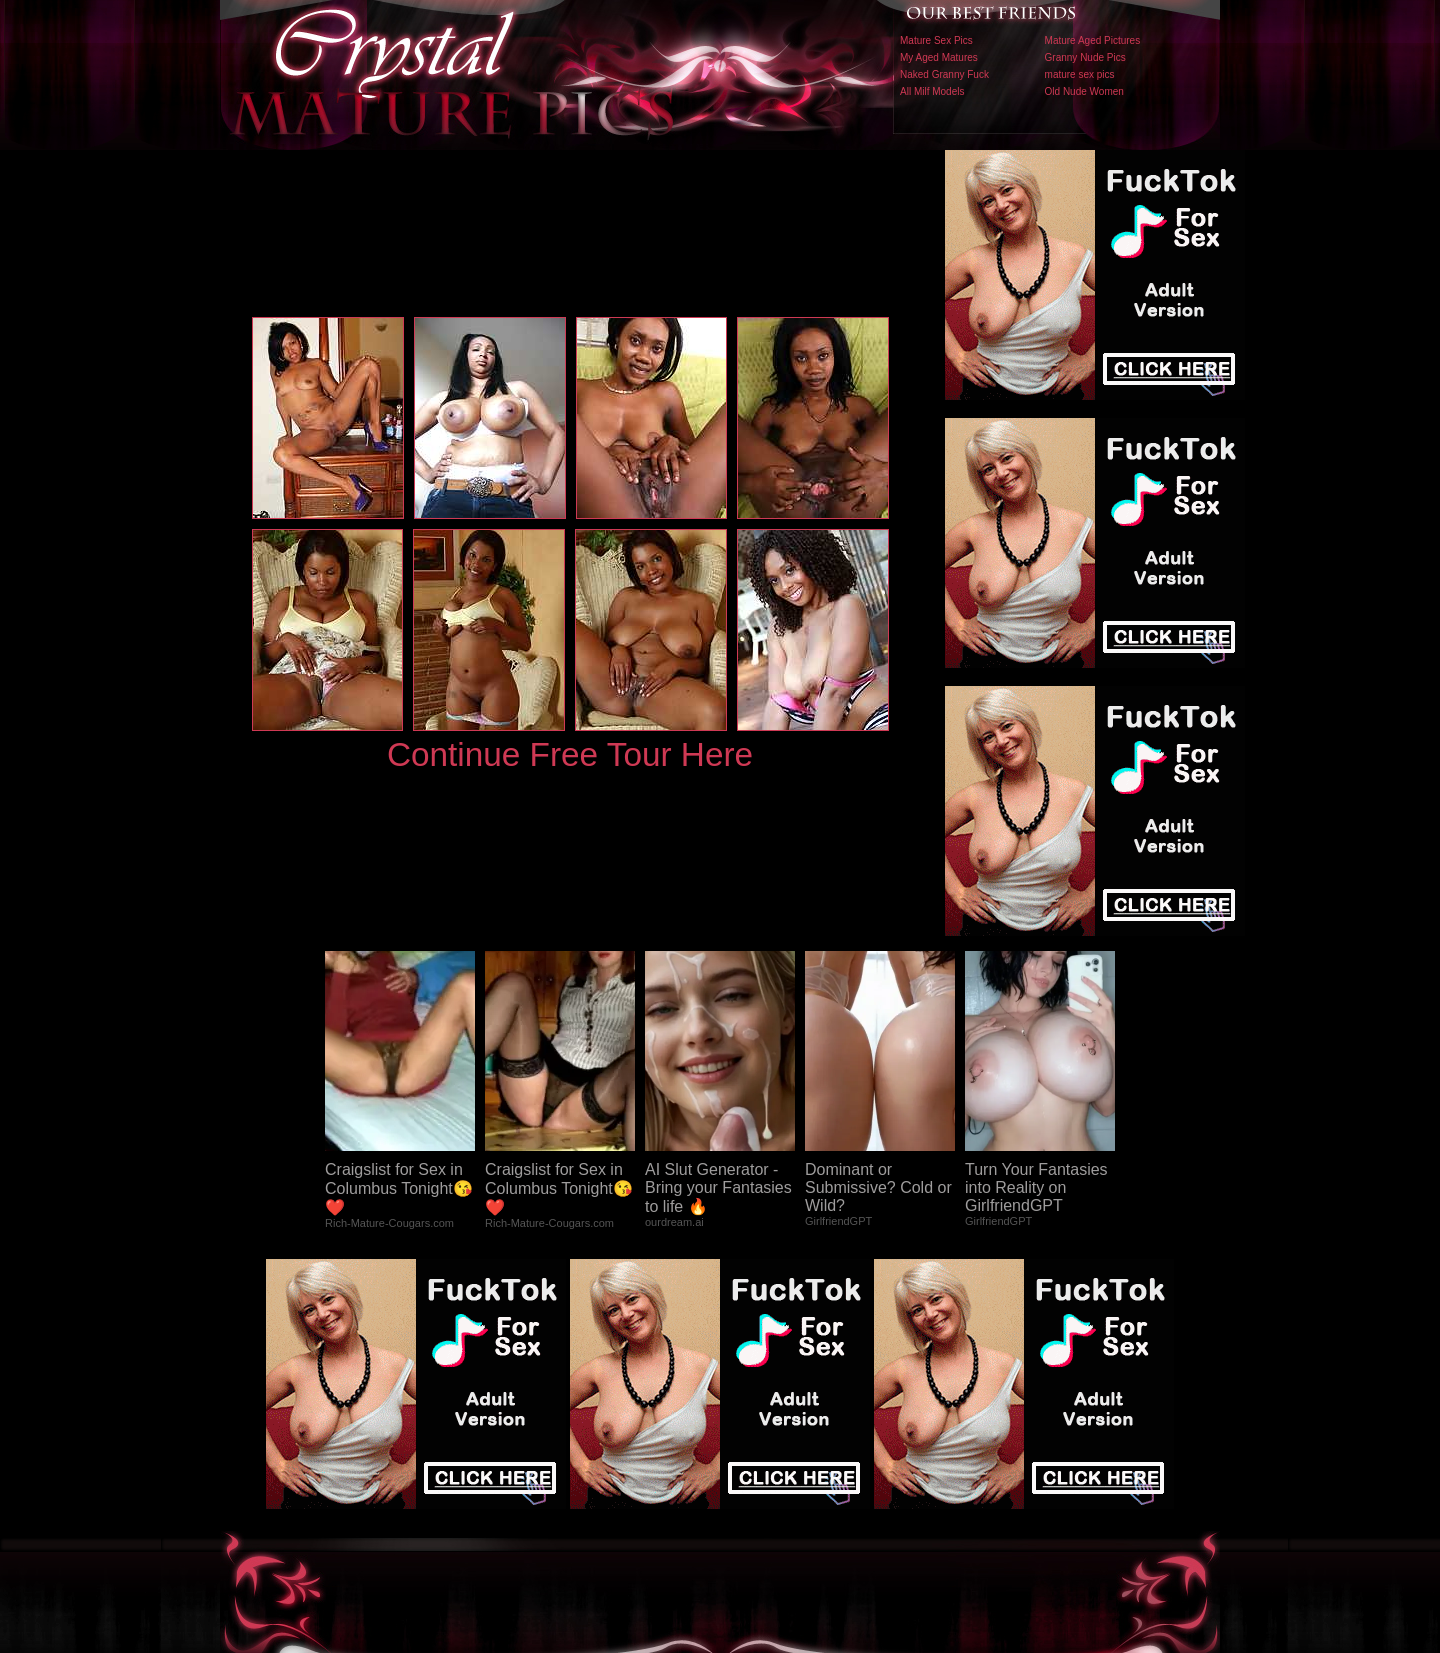 This screenshot has height=1653, width=1440. Describe the element at coordinates (939, 57) in the screenshot. I see `My Aged Matures` at that location.